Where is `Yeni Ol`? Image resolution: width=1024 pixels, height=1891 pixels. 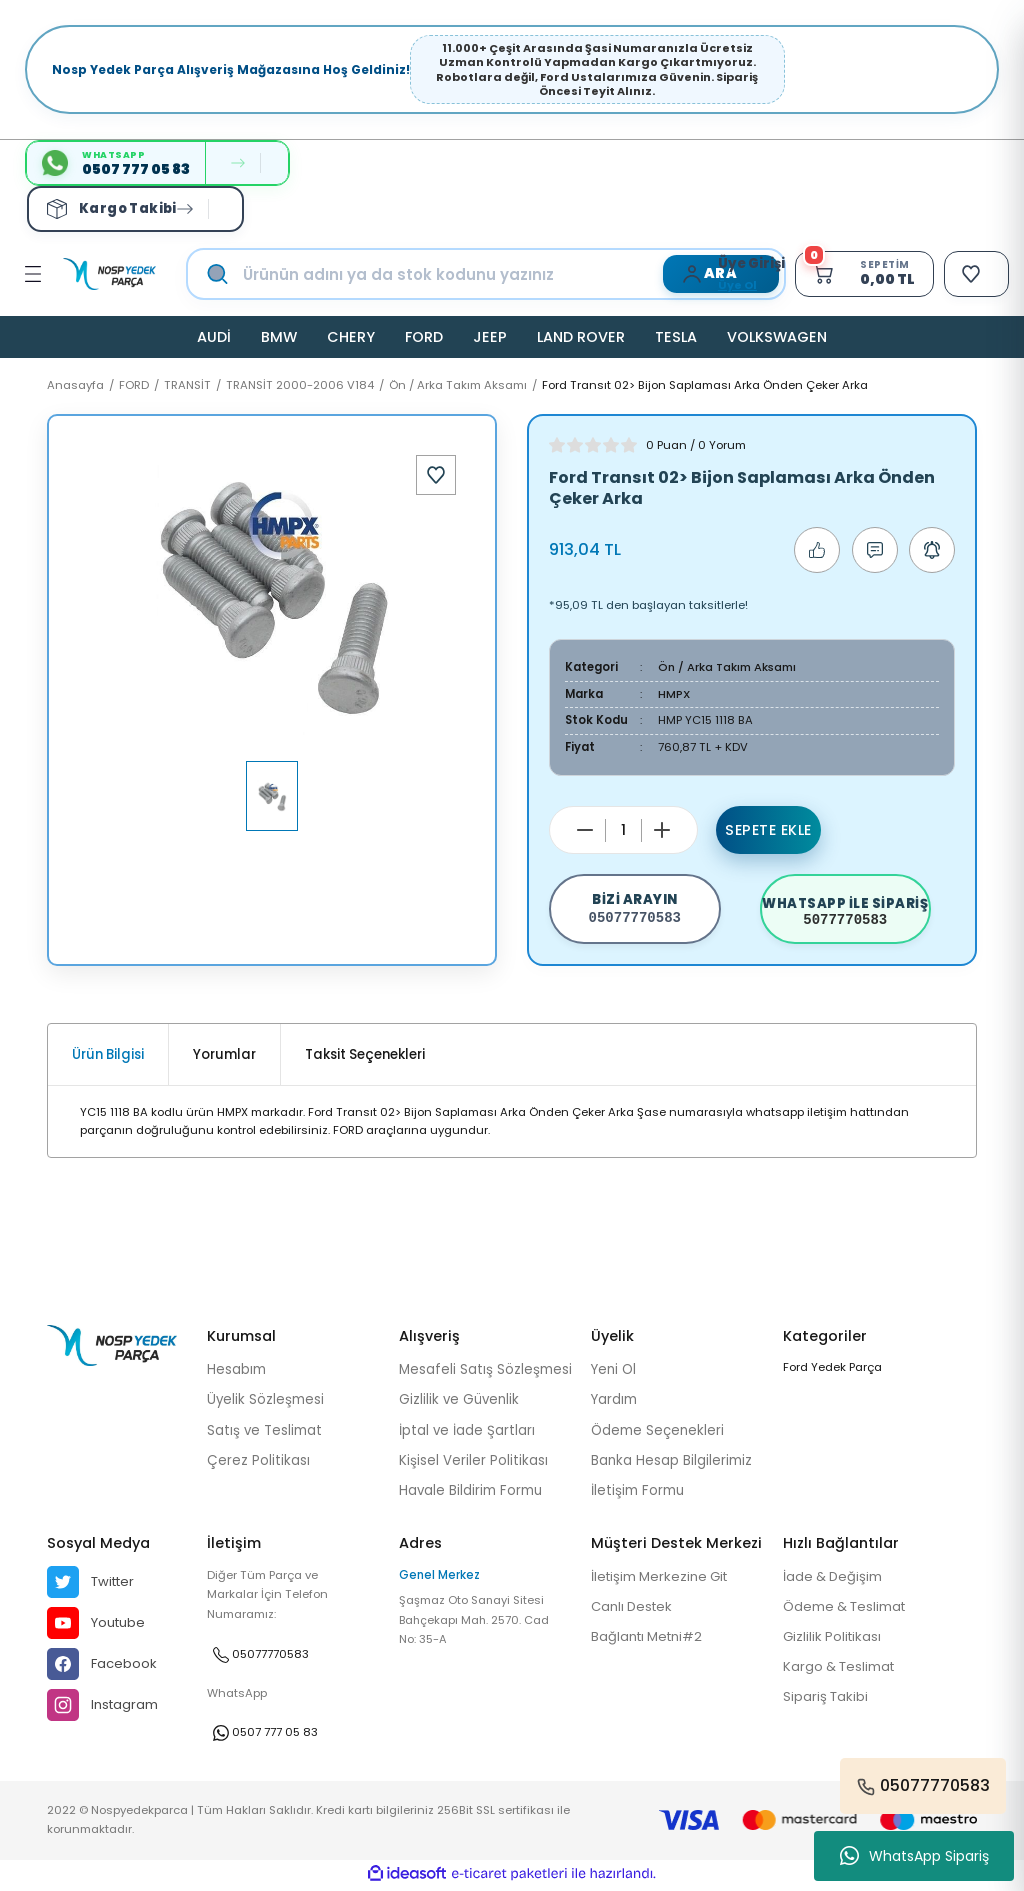 Yeni Ol is located at coordinates (613, 1372).